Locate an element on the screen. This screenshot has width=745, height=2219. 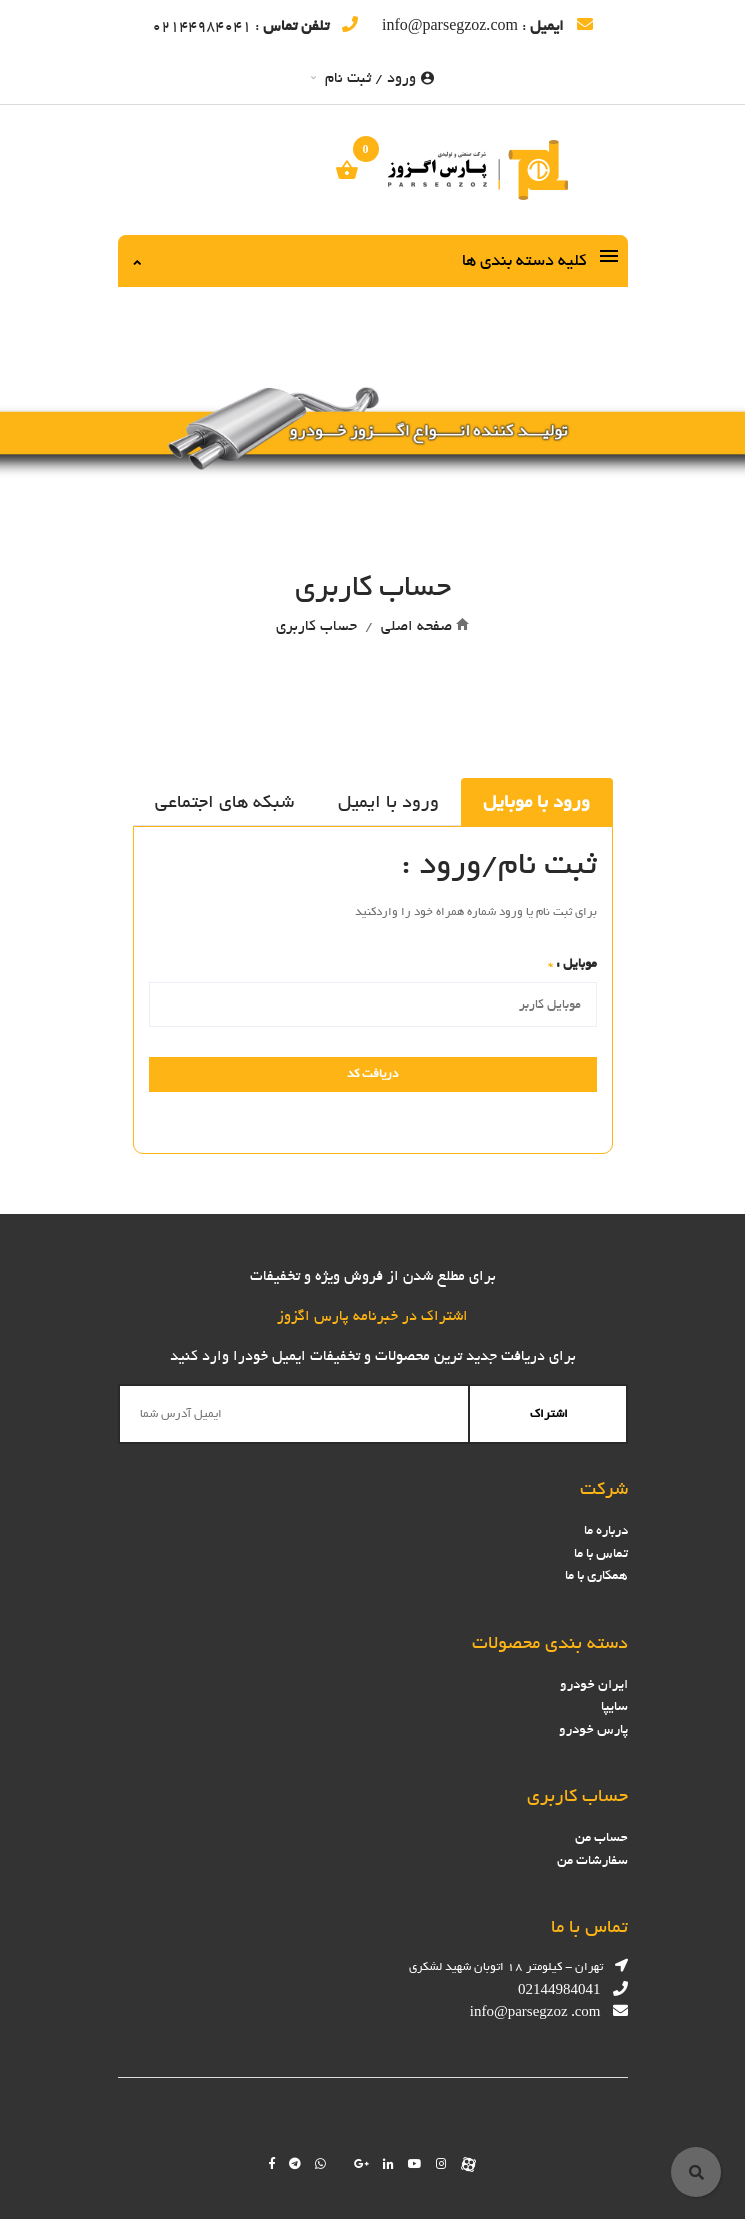
حساب من is located at coordinates (601, 1837).